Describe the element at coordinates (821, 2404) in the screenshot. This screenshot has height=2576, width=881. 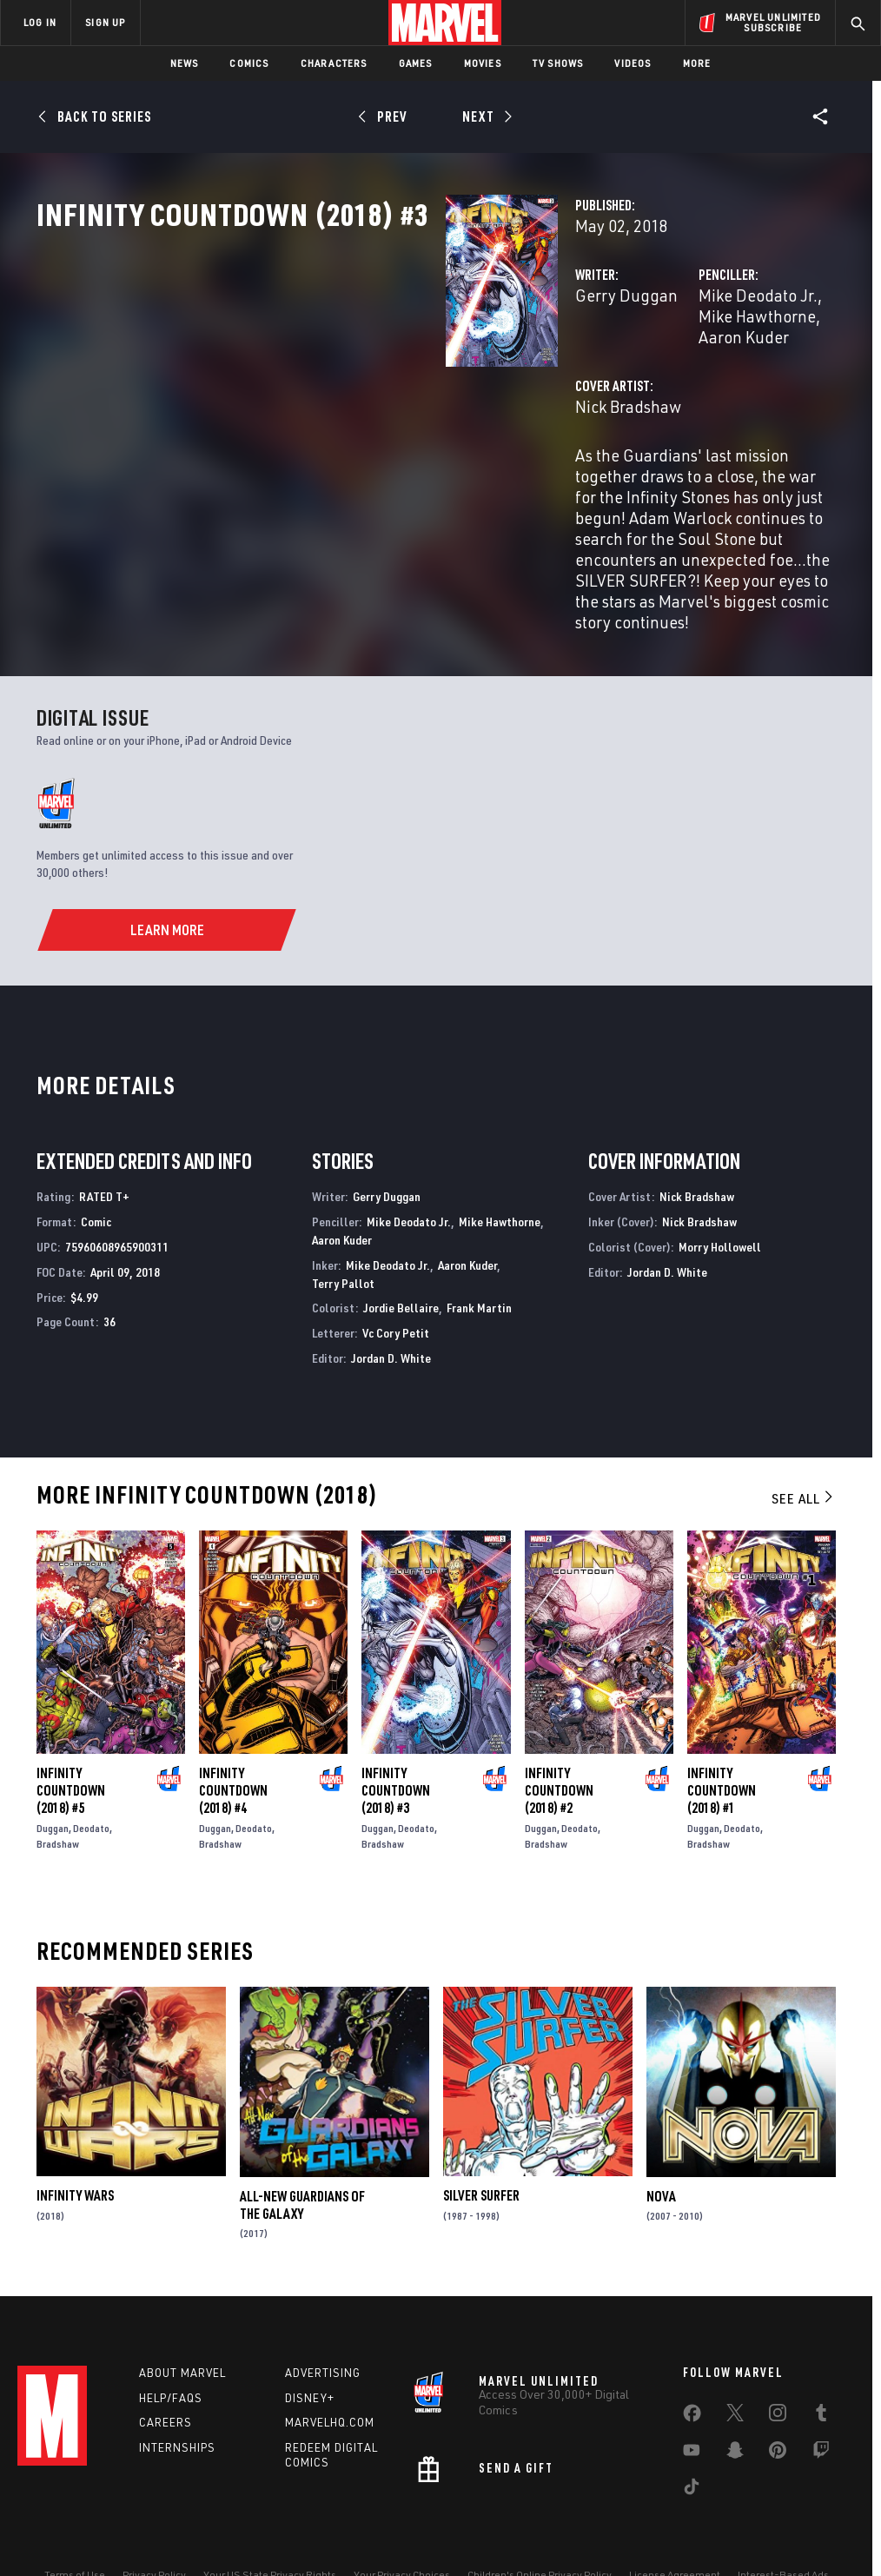
I see `[share on Twitch]` at that location.